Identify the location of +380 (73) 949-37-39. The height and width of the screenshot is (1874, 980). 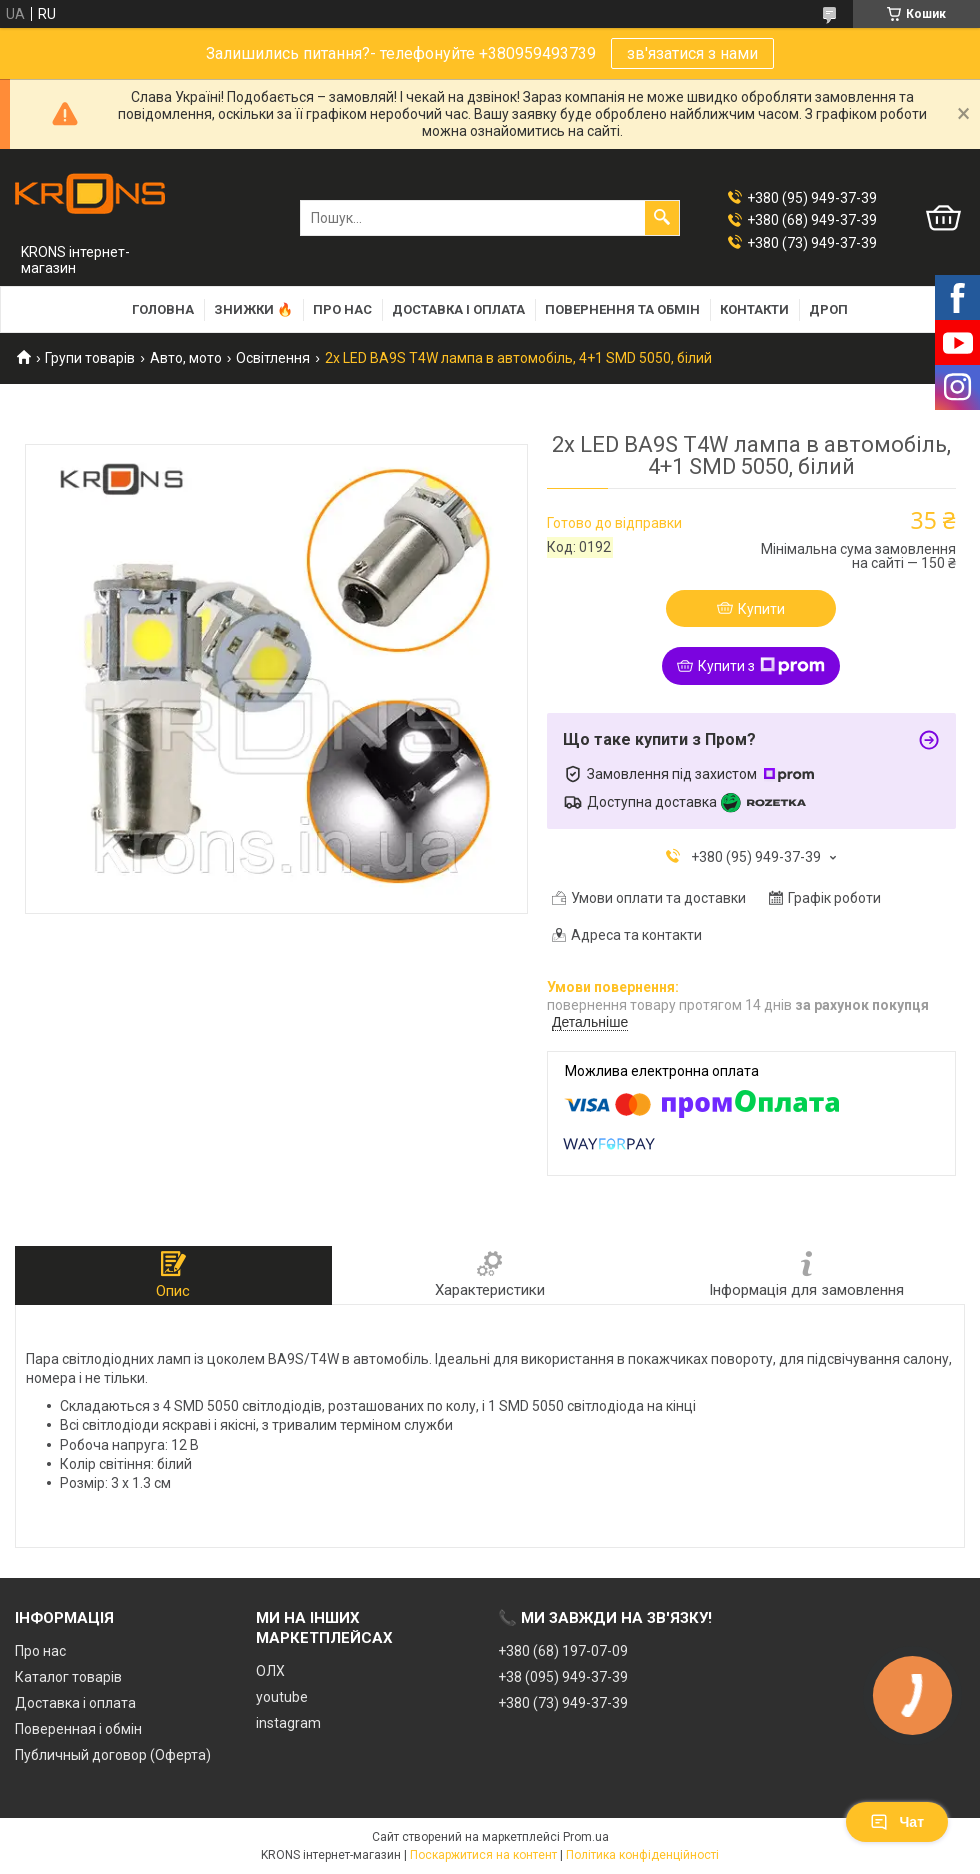
(563, 1703).